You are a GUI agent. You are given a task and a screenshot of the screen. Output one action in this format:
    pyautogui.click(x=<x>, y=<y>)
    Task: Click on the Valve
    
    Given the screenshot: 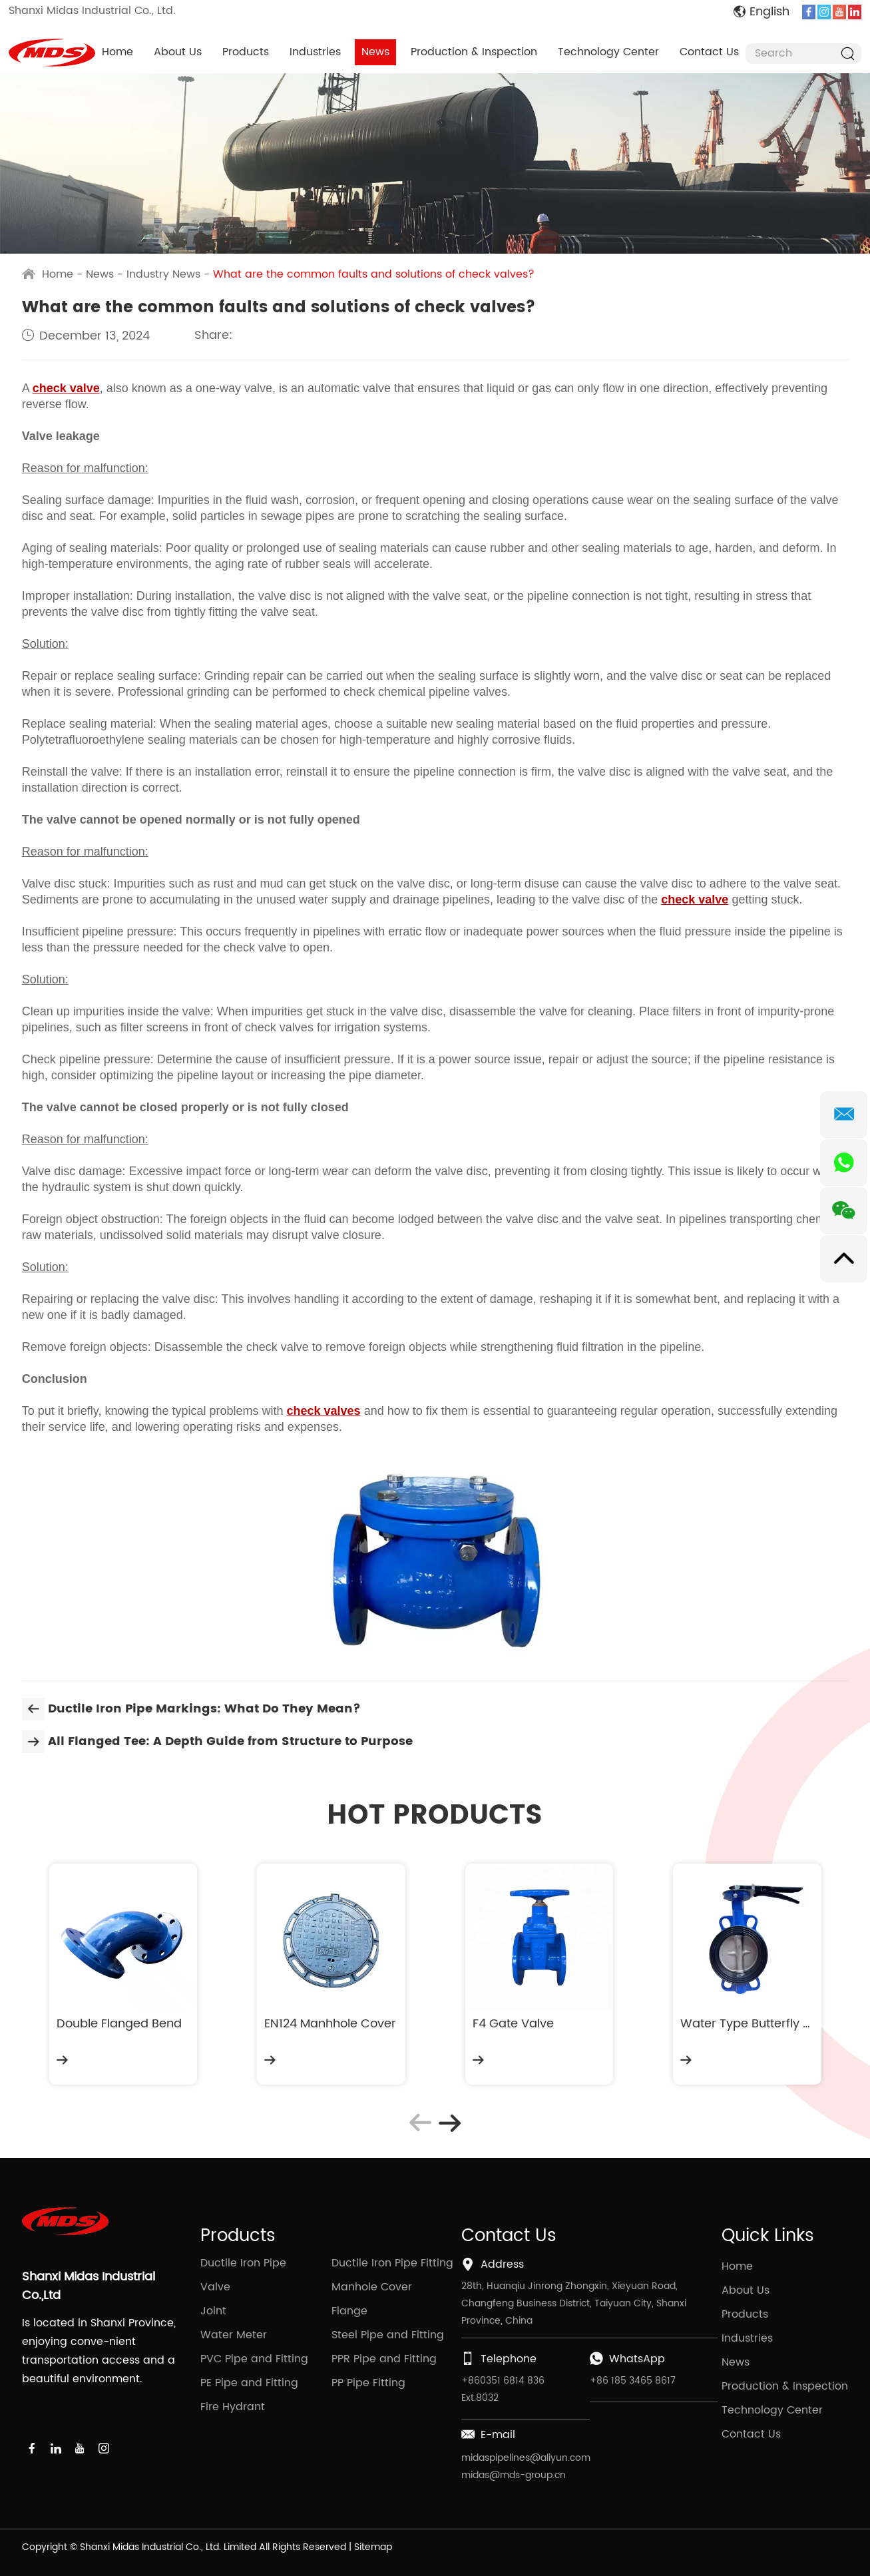 What is the action you would take?
    pyautogui.click(x=215, y=2287)
    